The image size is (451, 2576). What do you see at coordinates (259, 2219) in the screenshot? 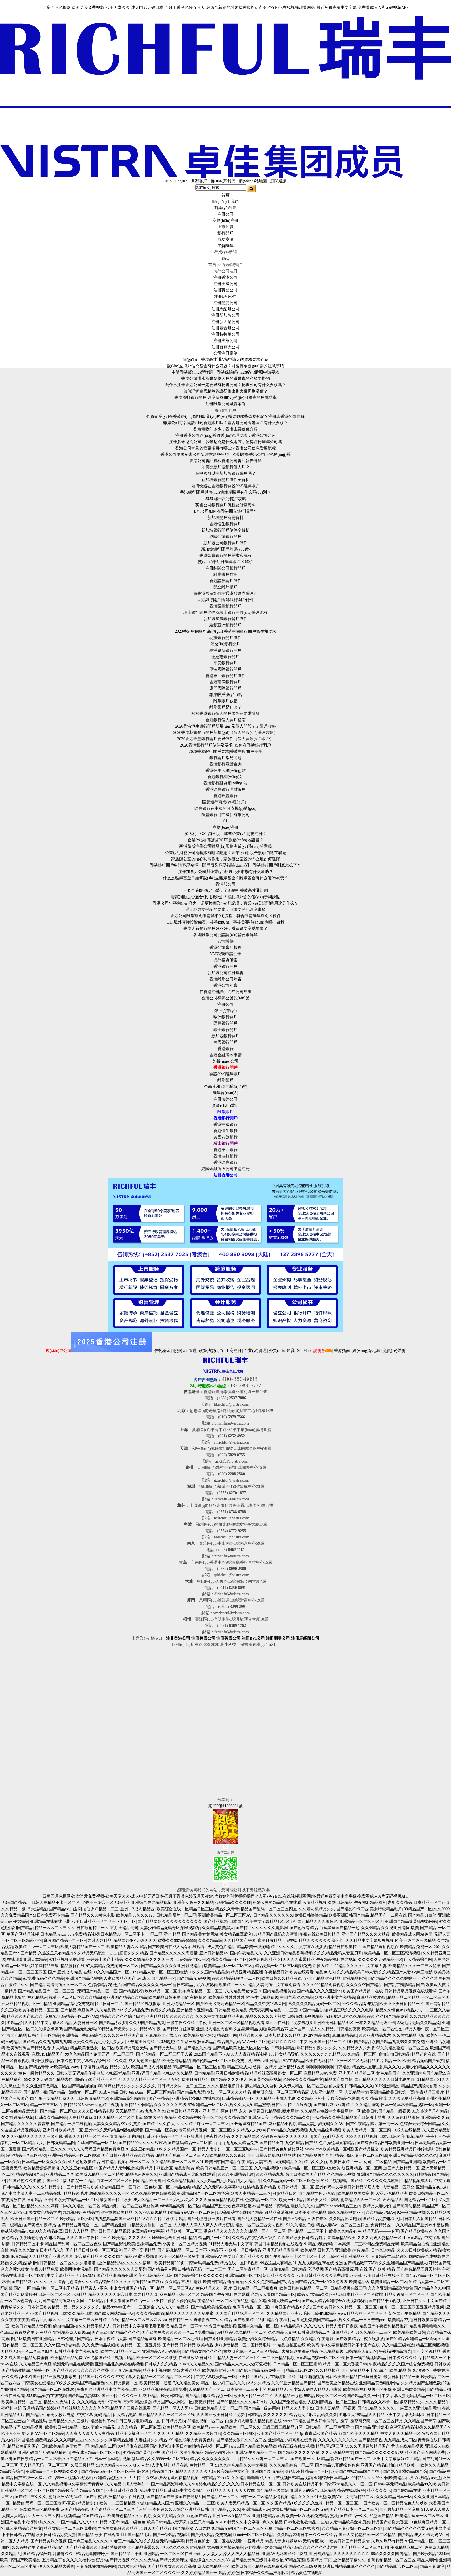
I see `国产乱人妻精品一区在线` at bounding box center [259, 2219].